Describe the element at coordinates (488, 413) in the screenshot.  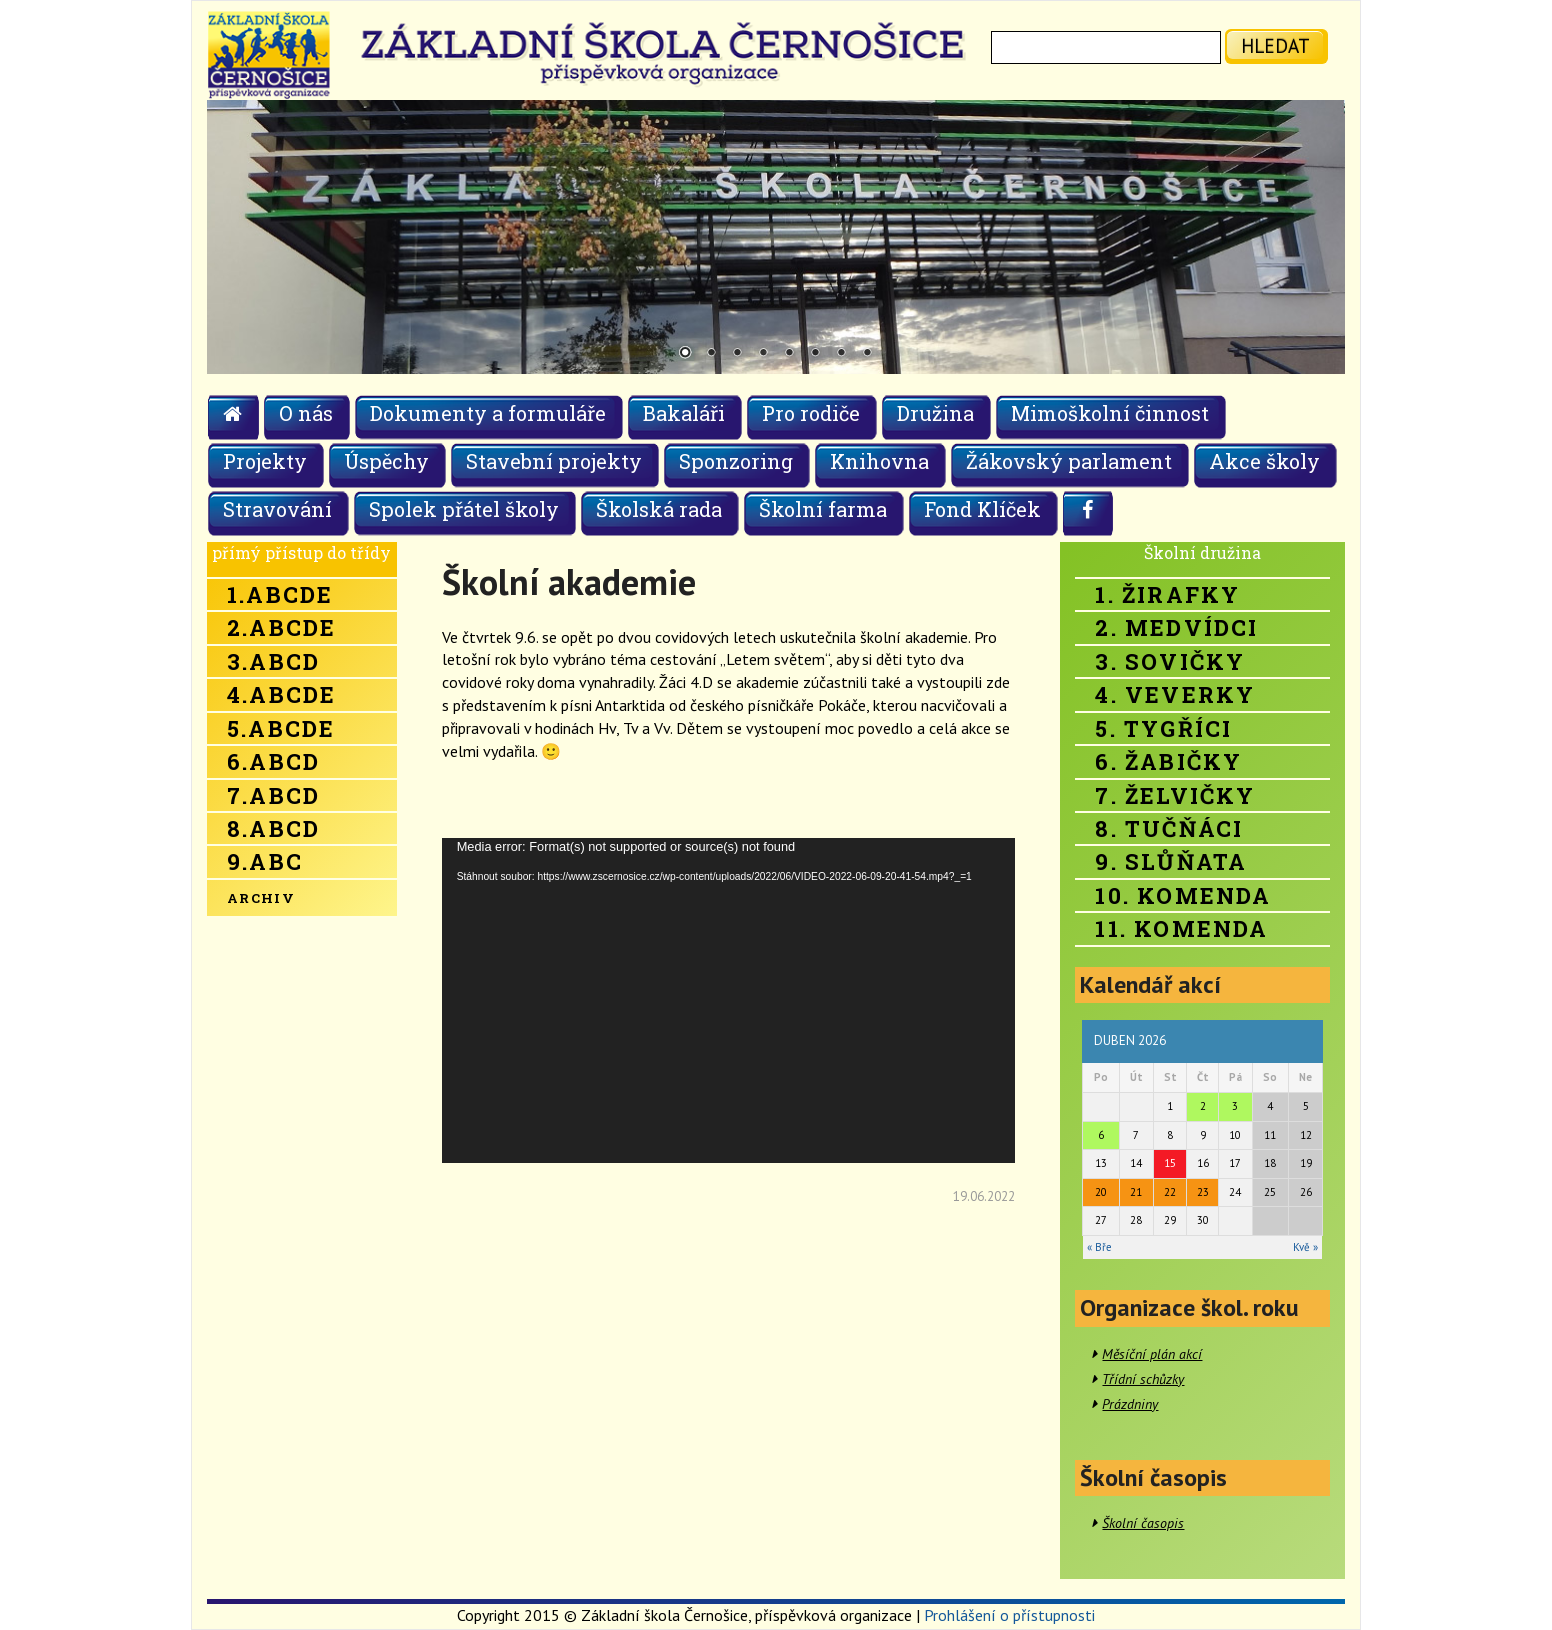
I see `Dokumenty a formuláře` at that location.